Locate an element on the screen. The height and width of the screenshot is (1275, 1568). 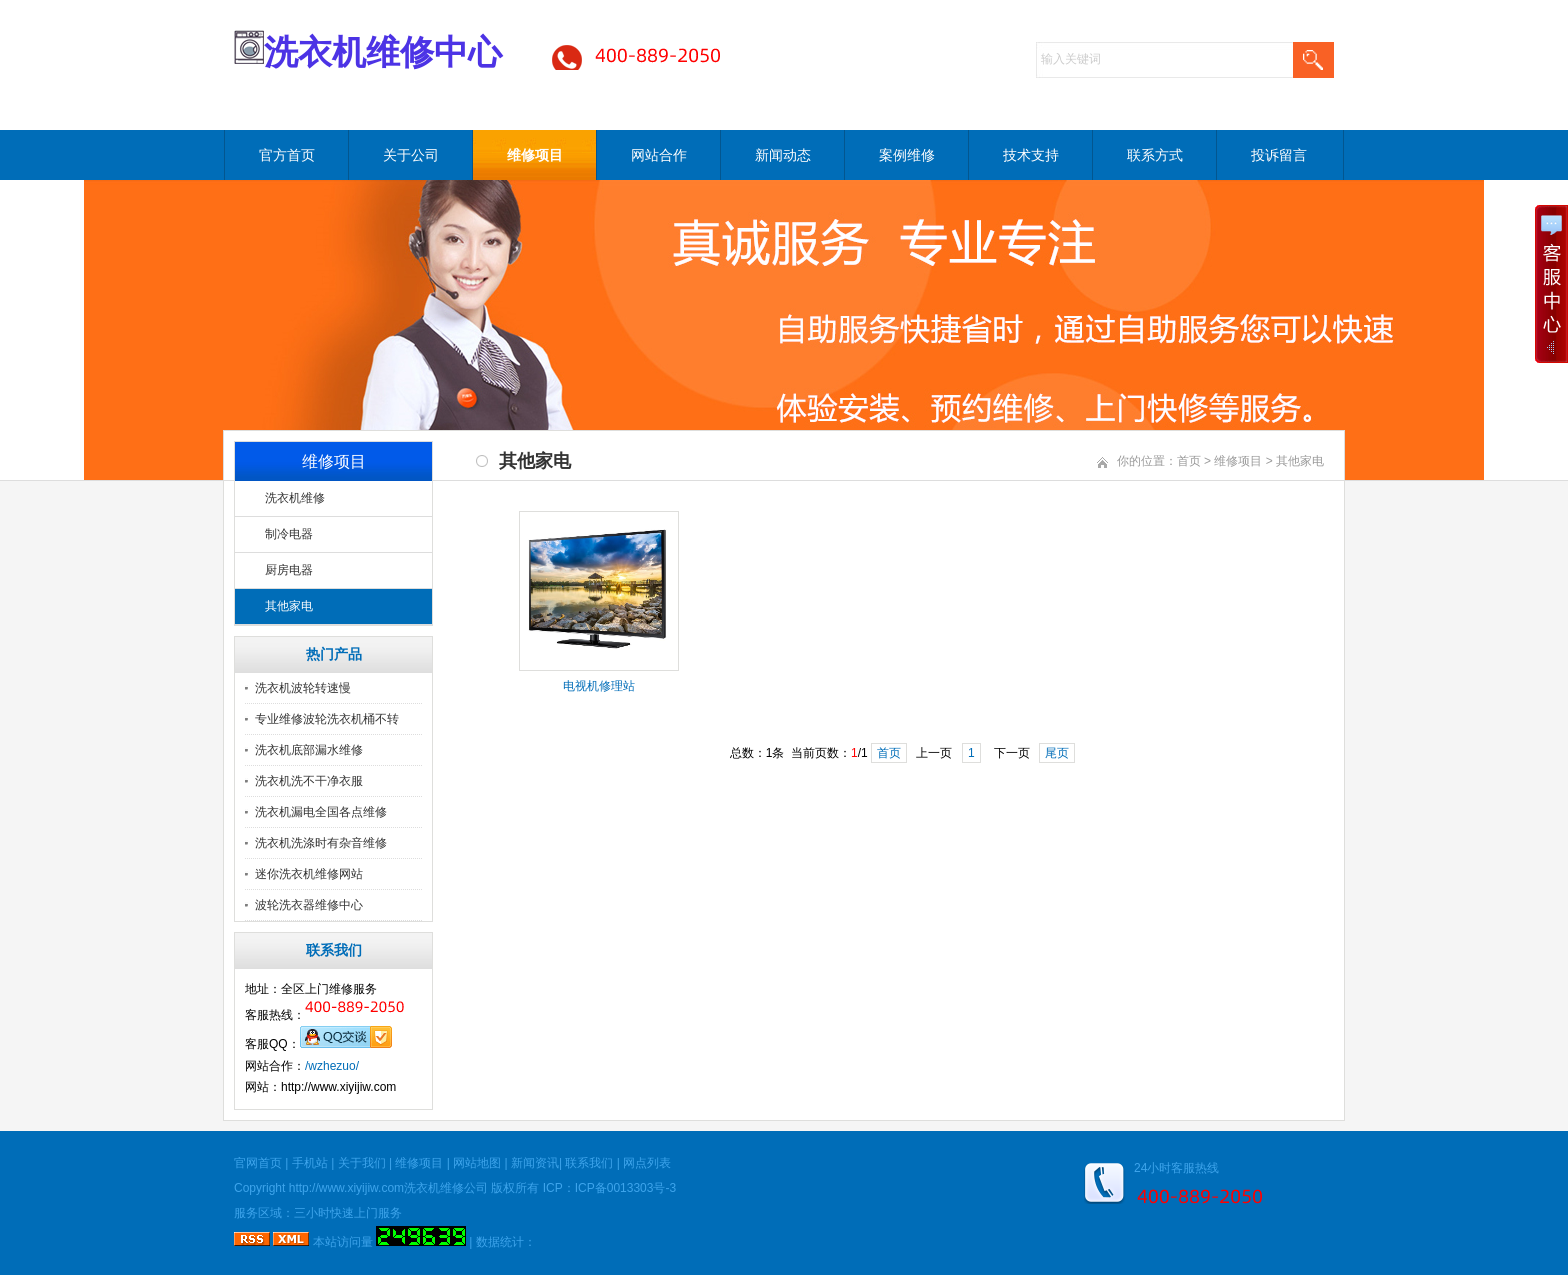
厨房电器 is located at coordinates (289, 570).